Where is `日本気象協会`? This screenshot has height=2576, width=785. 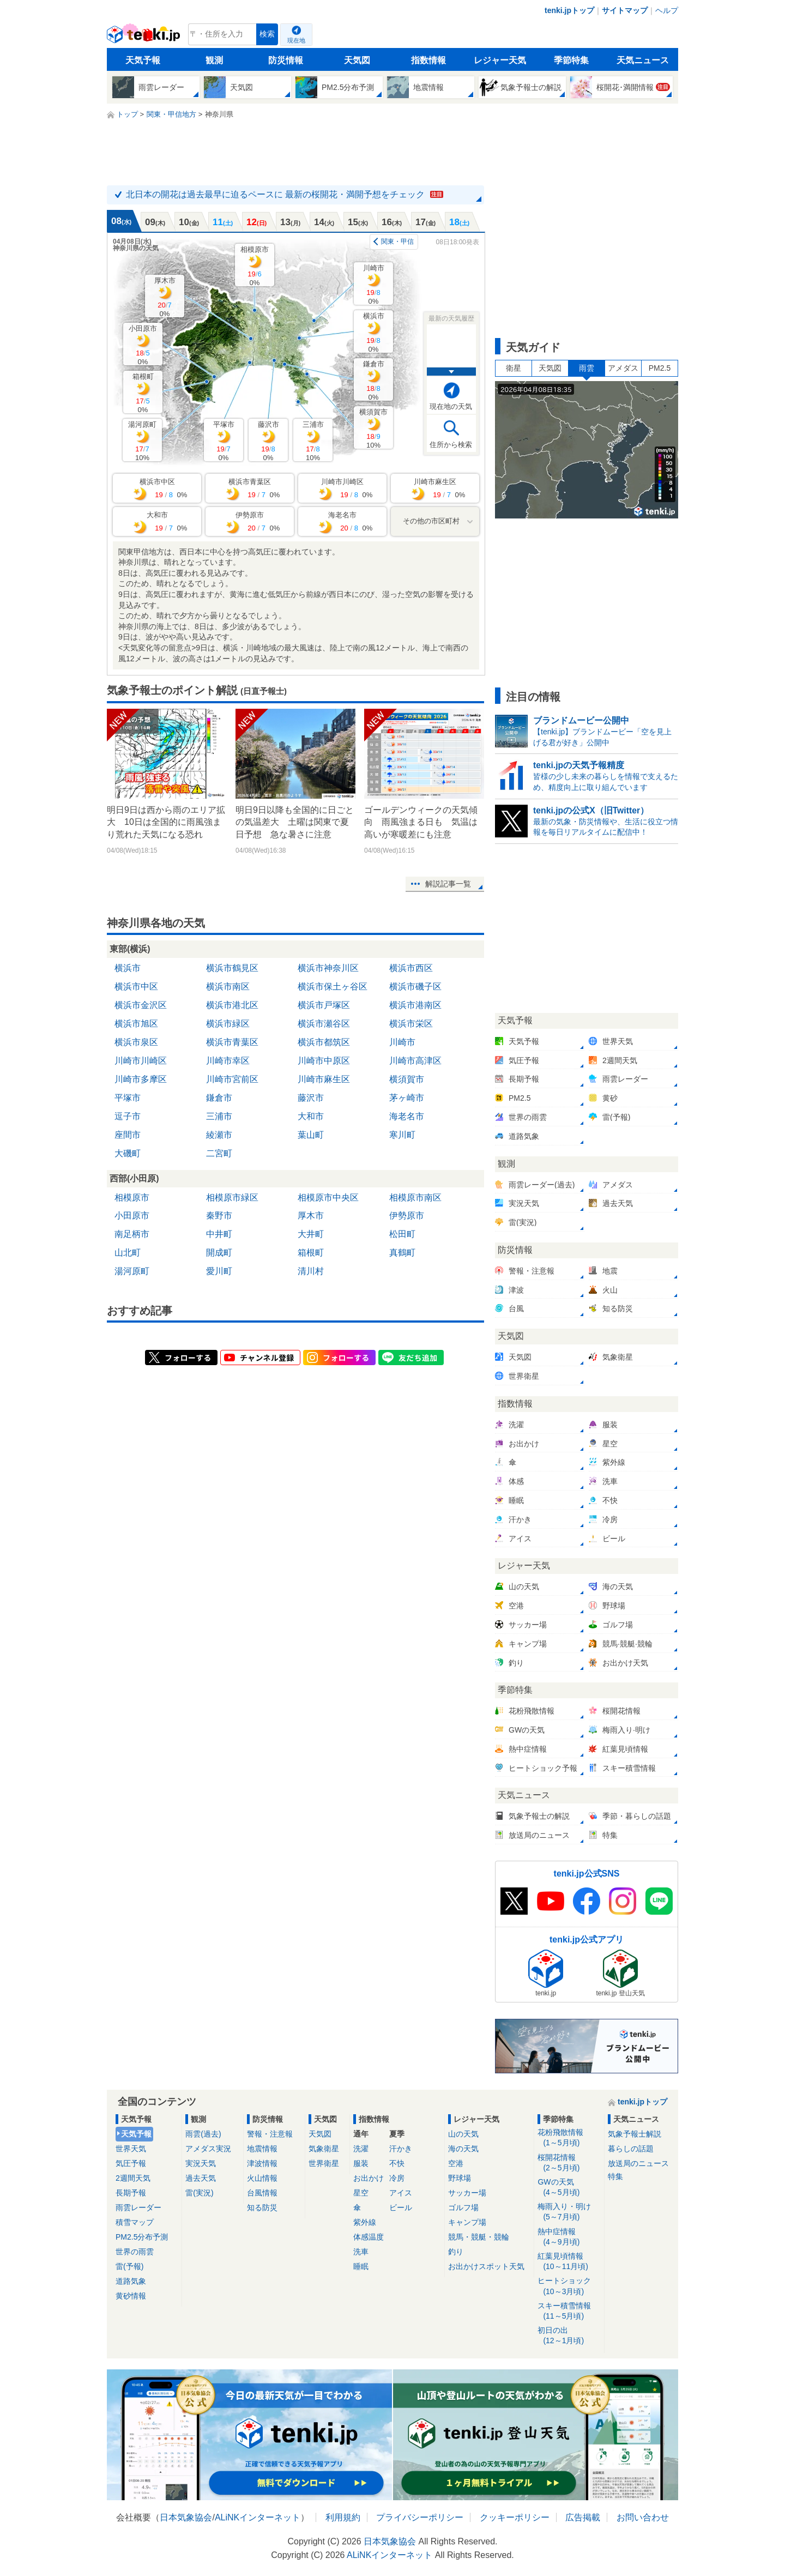 日本気象協会 is located at coordinates (186, 2517).